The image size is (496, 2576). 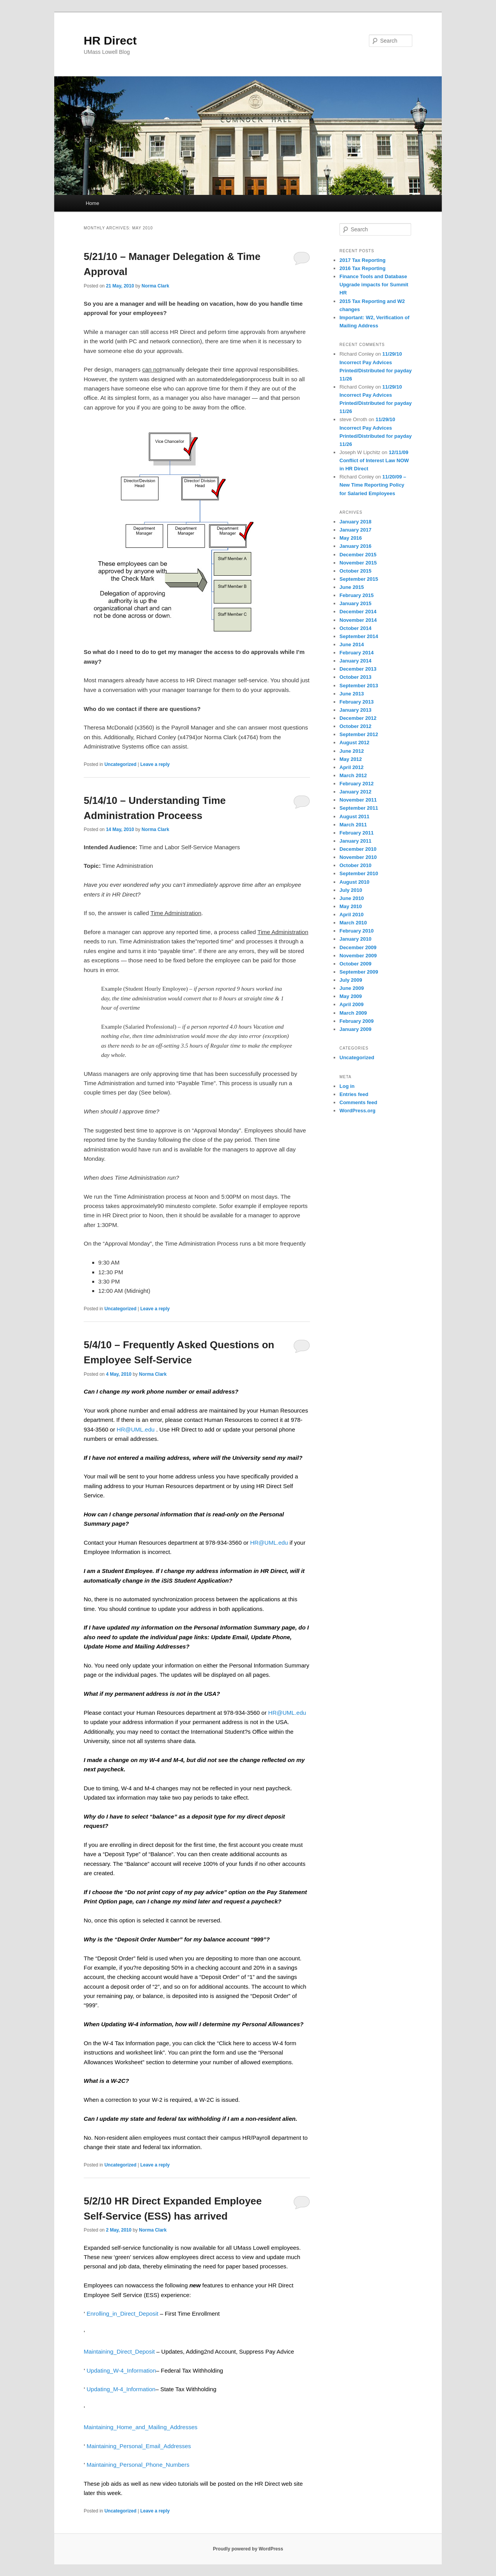 I want to click on August 2012, so click(x=354, y=742).